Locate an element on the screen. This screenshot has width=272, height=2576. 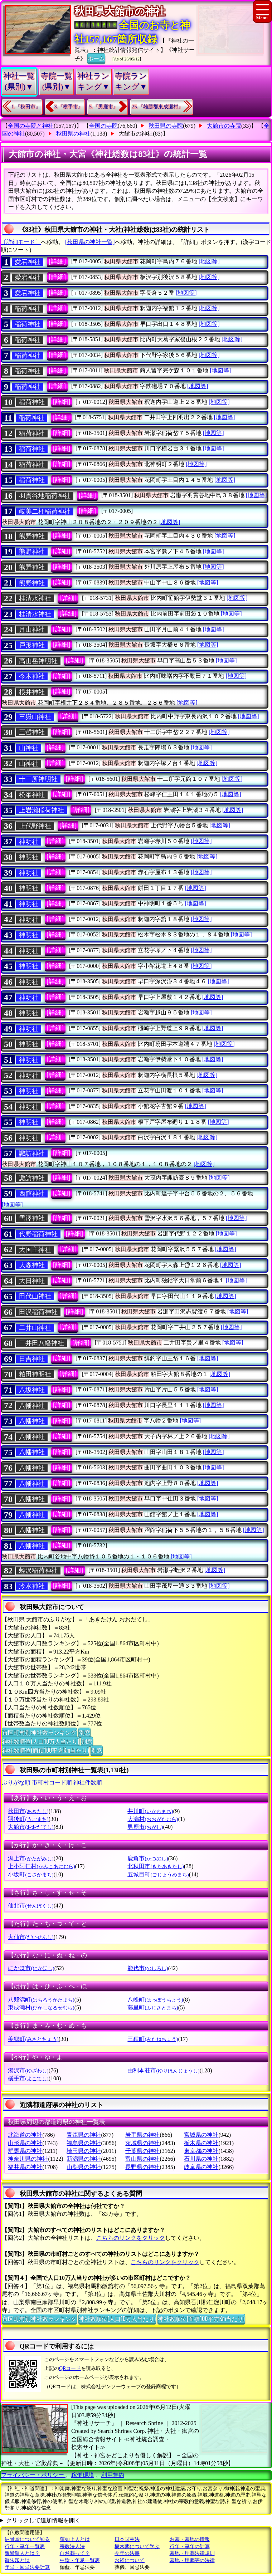
別窓 is located at coordinates (84, 1732).